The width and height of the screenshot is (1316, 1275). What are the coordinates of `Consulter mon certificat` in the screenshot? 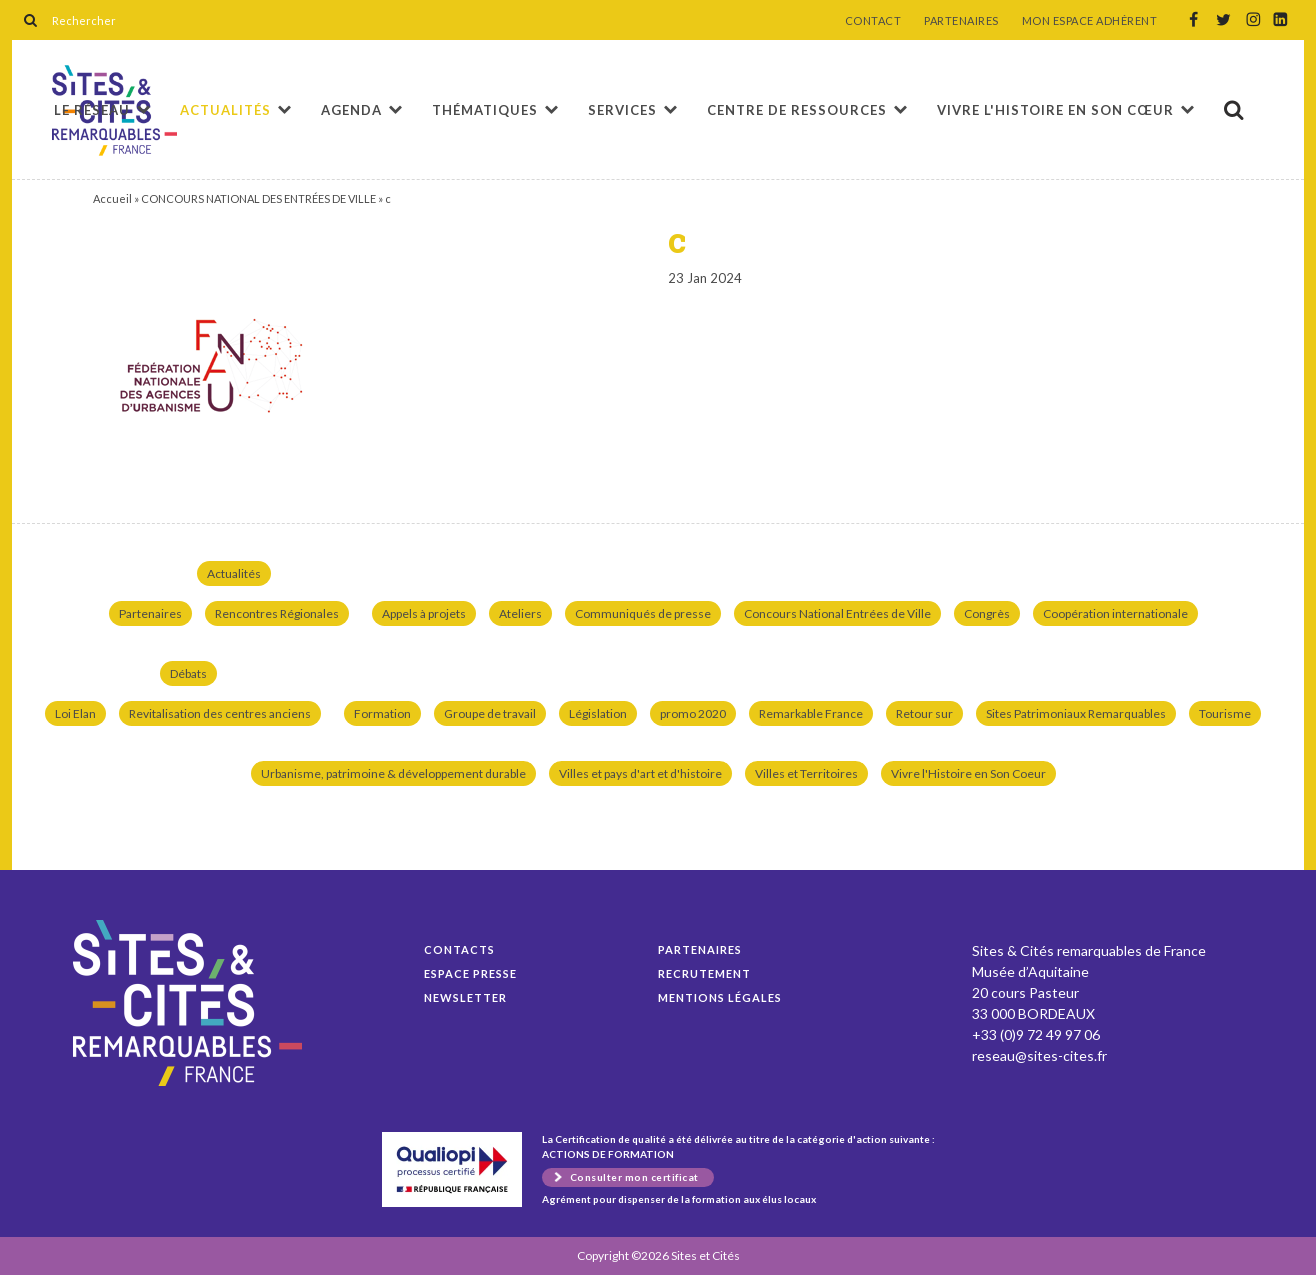 It's located at (634, 1177).